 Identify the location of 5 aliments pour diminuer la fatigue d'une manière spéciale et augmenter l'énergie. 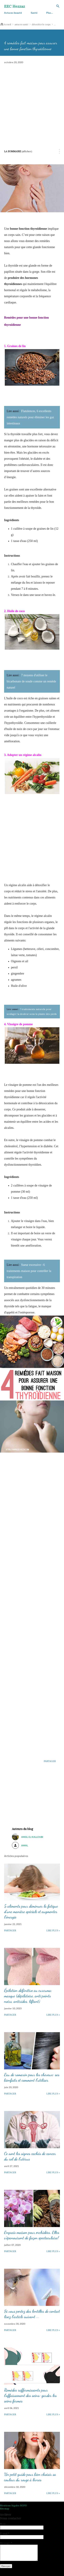
(31, 1912).